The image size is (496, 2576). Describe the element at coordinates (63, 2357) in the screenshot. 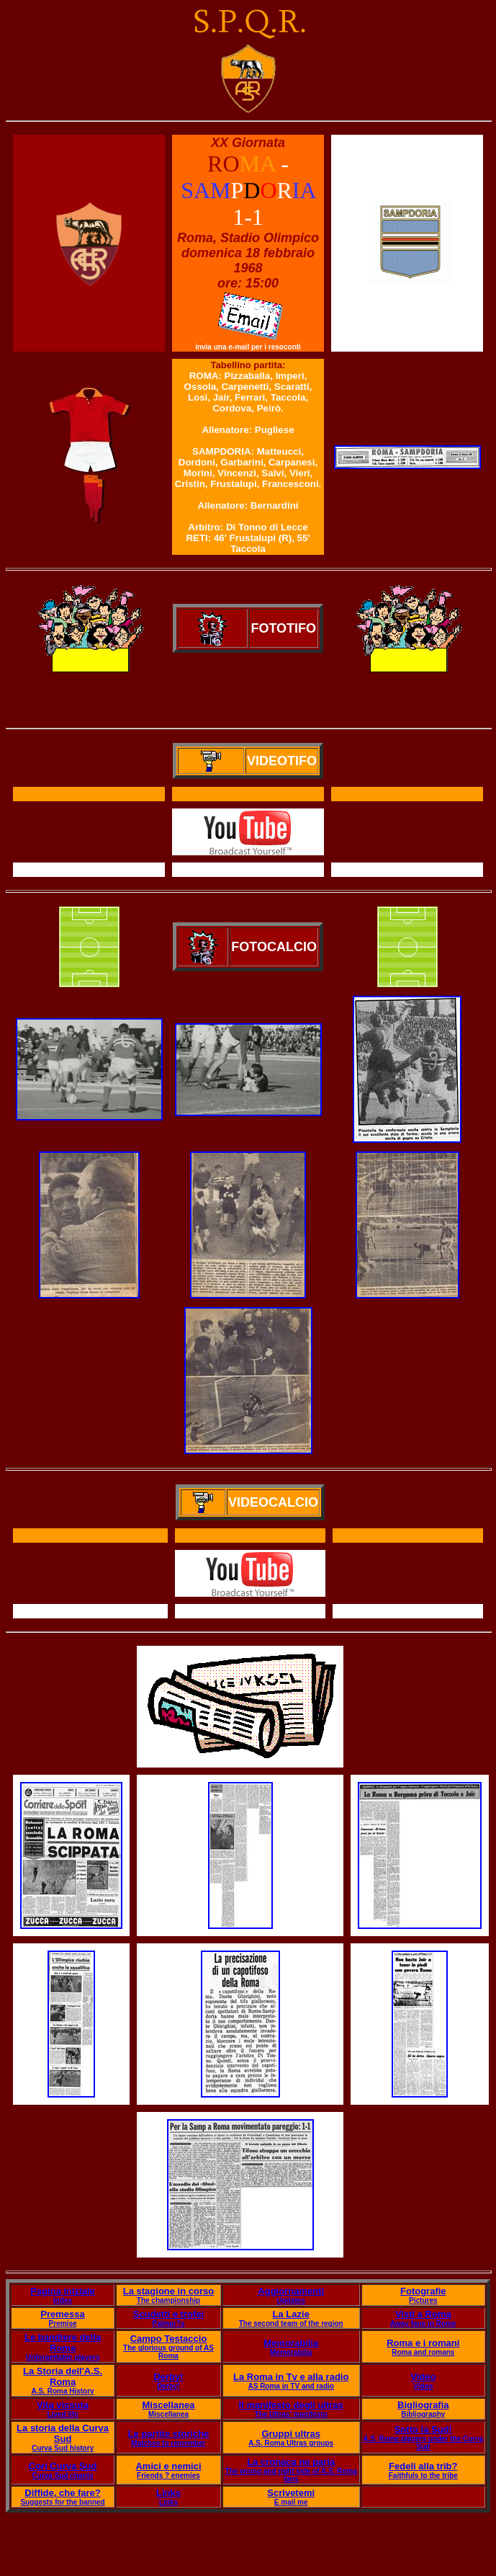

I see `Unforgettable players` at that location.